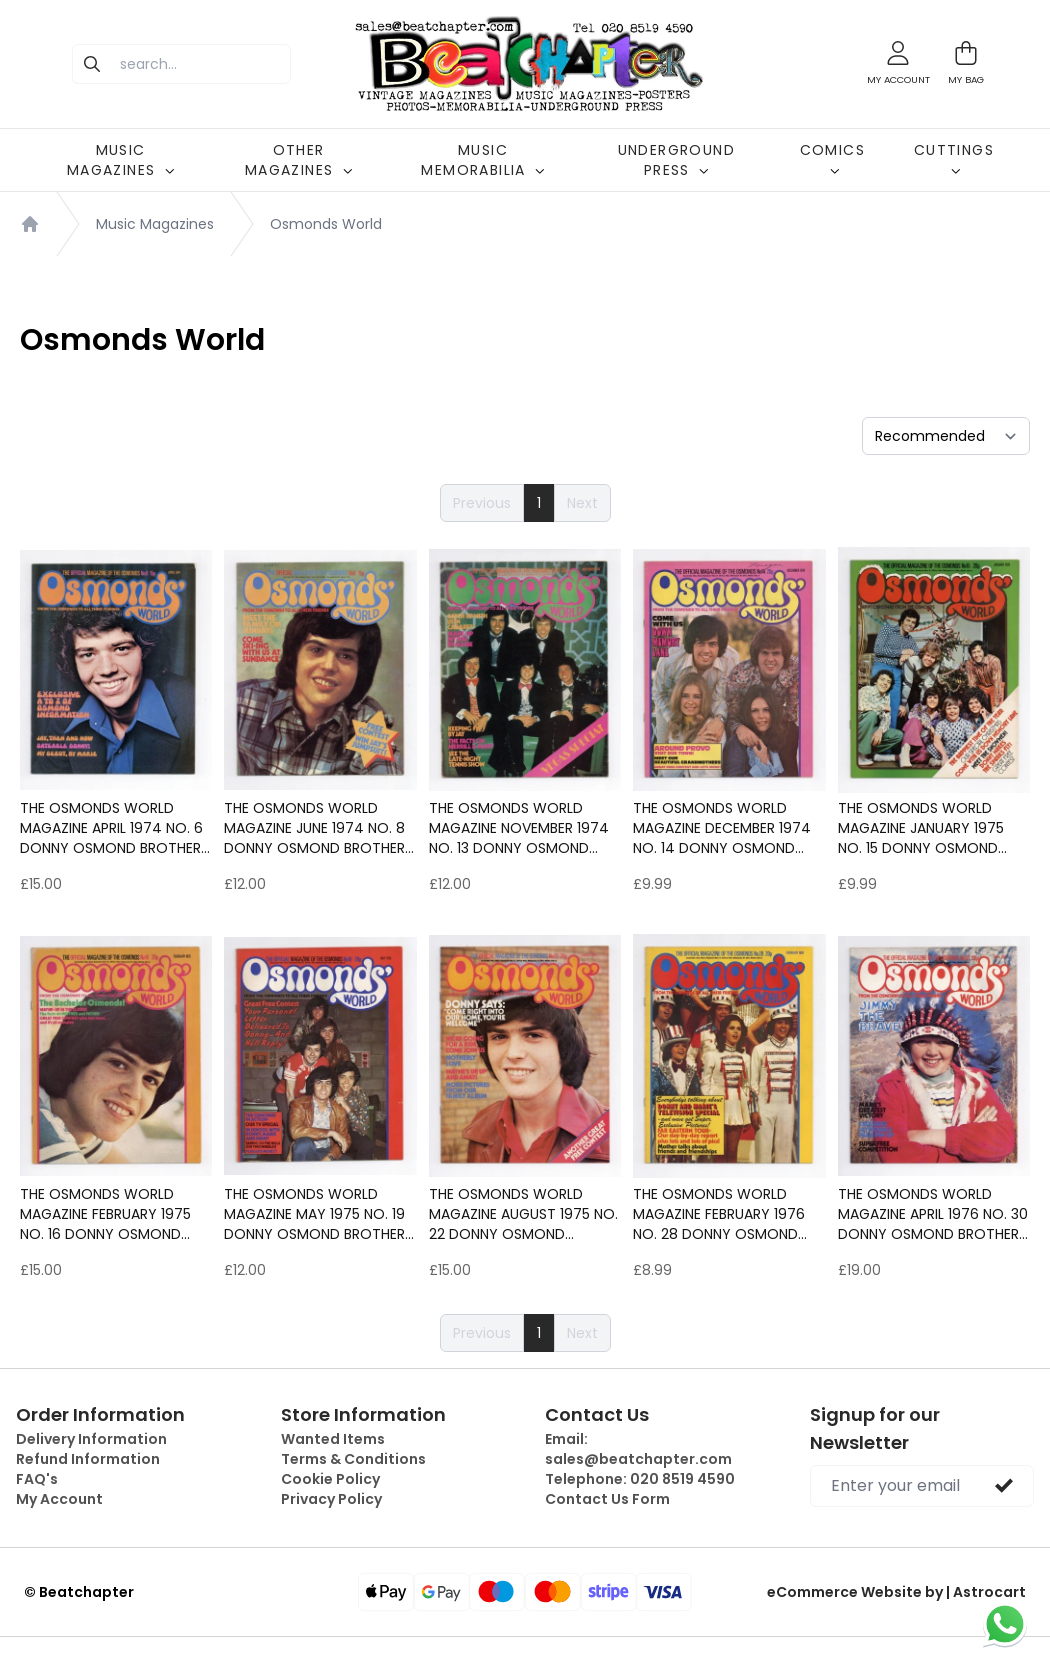 The width and height of the screenshot is (1050, 1669). Describe the element at coordinates (954, 158) in the screenshot. I see `CUTTINGS` at that location.